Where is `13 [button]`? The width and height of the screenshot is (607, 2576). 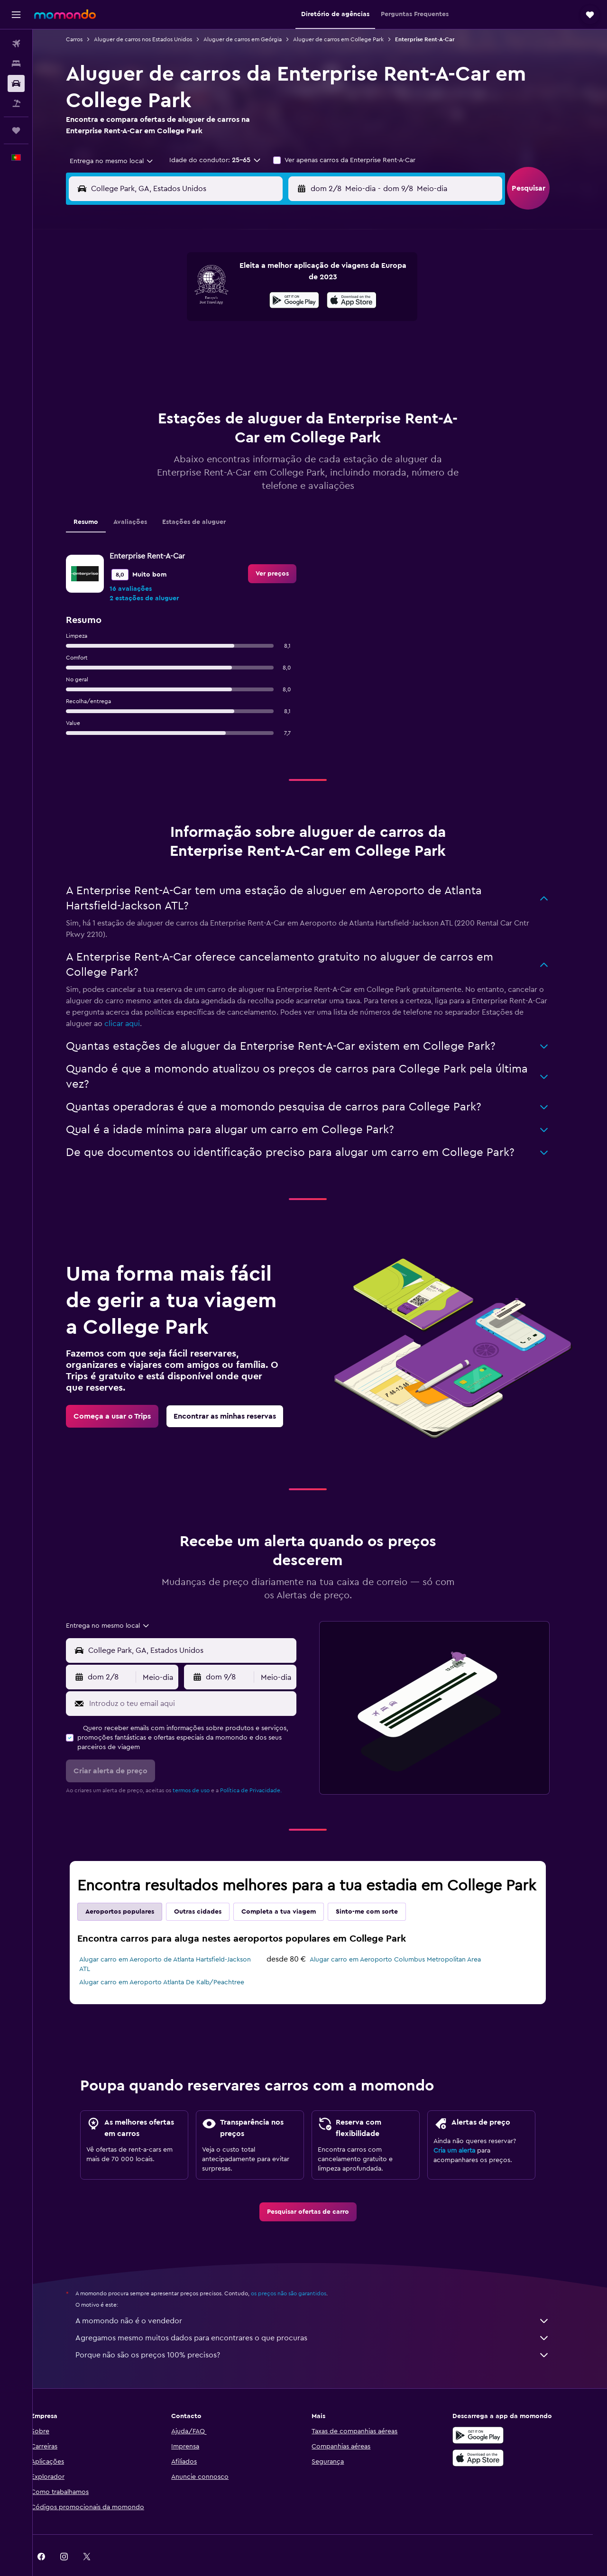
13 [button] is located at coordinates (219, 322).